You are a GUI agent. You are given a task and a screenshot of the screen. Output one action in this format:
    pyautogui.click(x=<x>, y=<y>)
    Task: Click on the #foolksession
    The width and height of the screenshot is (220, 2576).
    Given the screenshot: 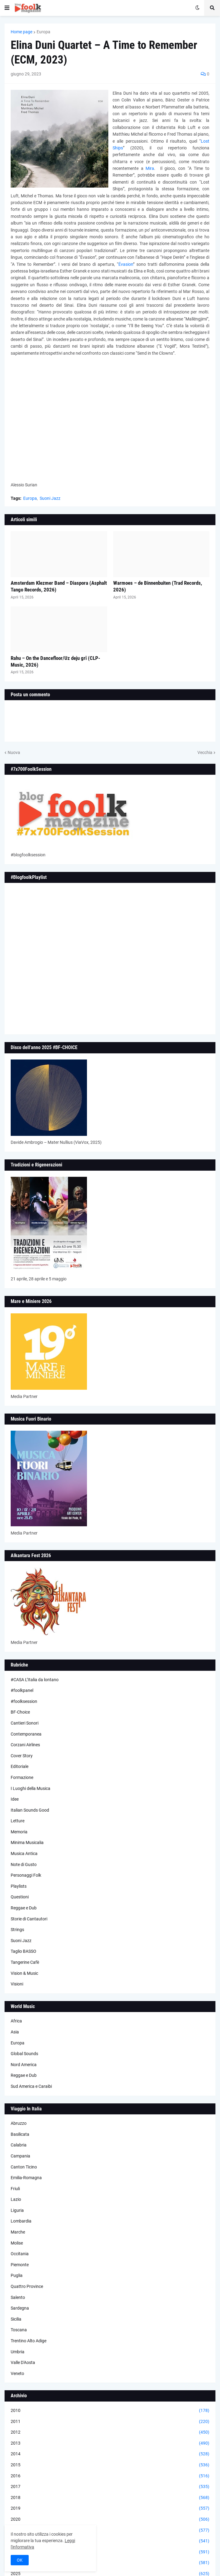 What is the action you would take?
    pyautogui.click(x=24, y=1701)
    